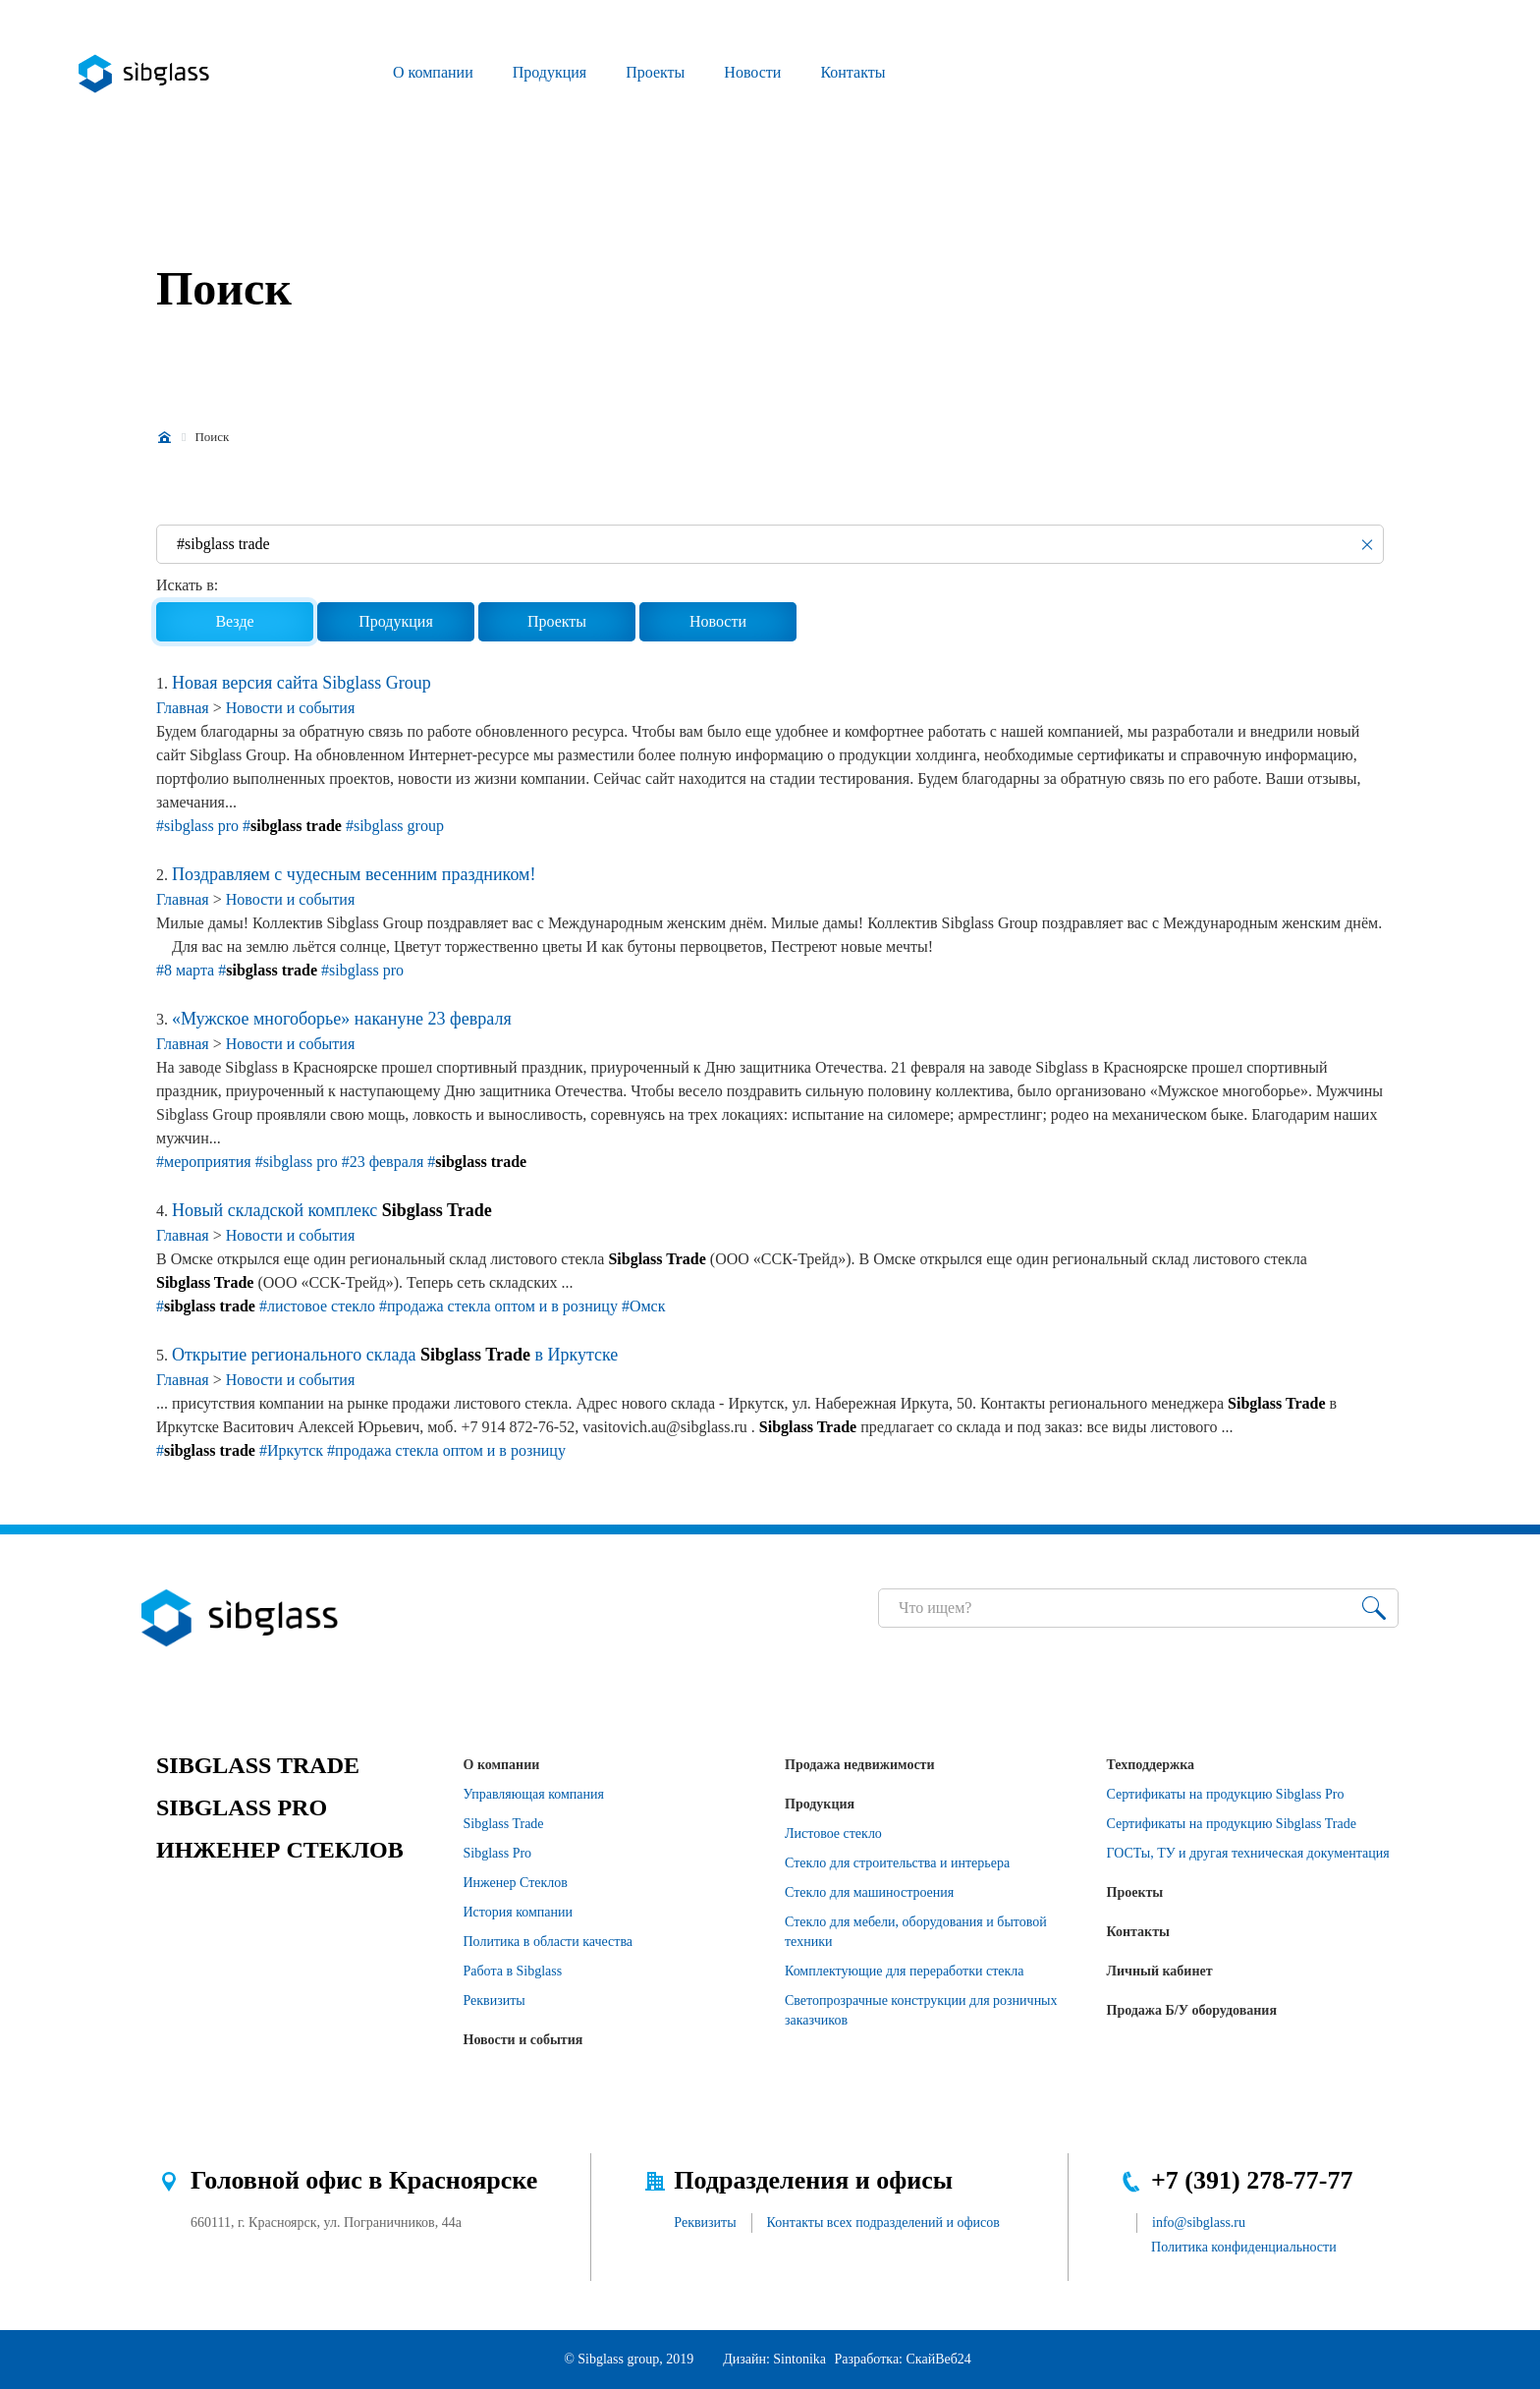  Describe the element at coordinates (332, 1210) in the screenshot. I see `Новый складской комплекс` at that location.